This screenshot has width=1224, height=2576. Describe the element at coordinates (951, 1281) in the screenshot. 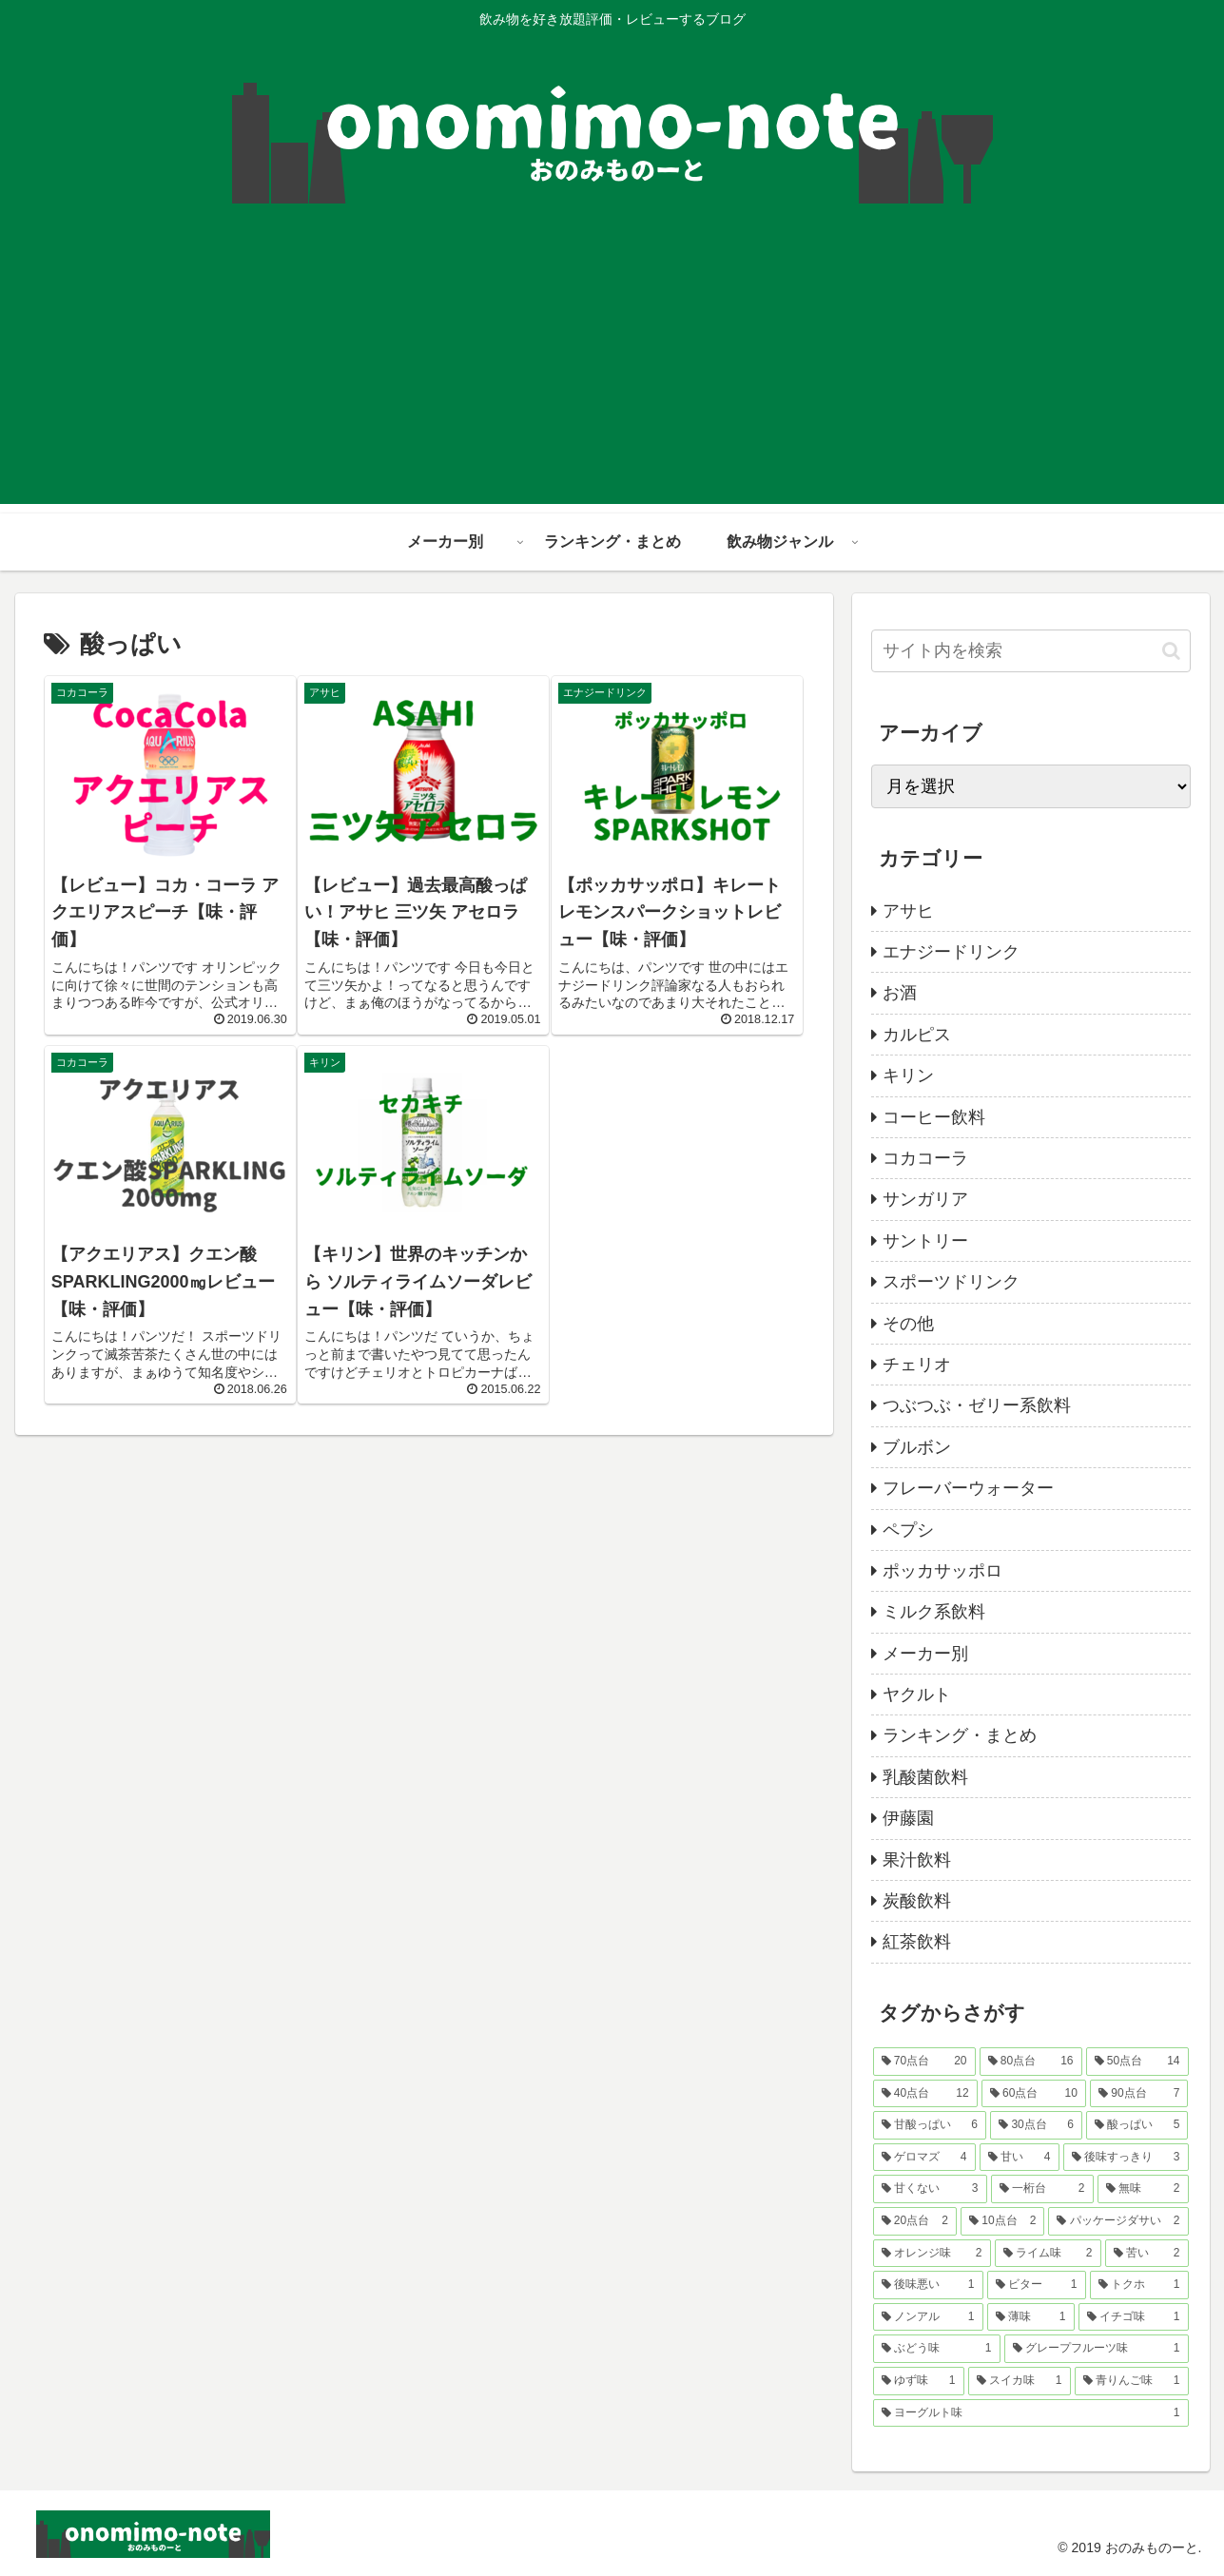

I see `スポーツドリンク` at that location.